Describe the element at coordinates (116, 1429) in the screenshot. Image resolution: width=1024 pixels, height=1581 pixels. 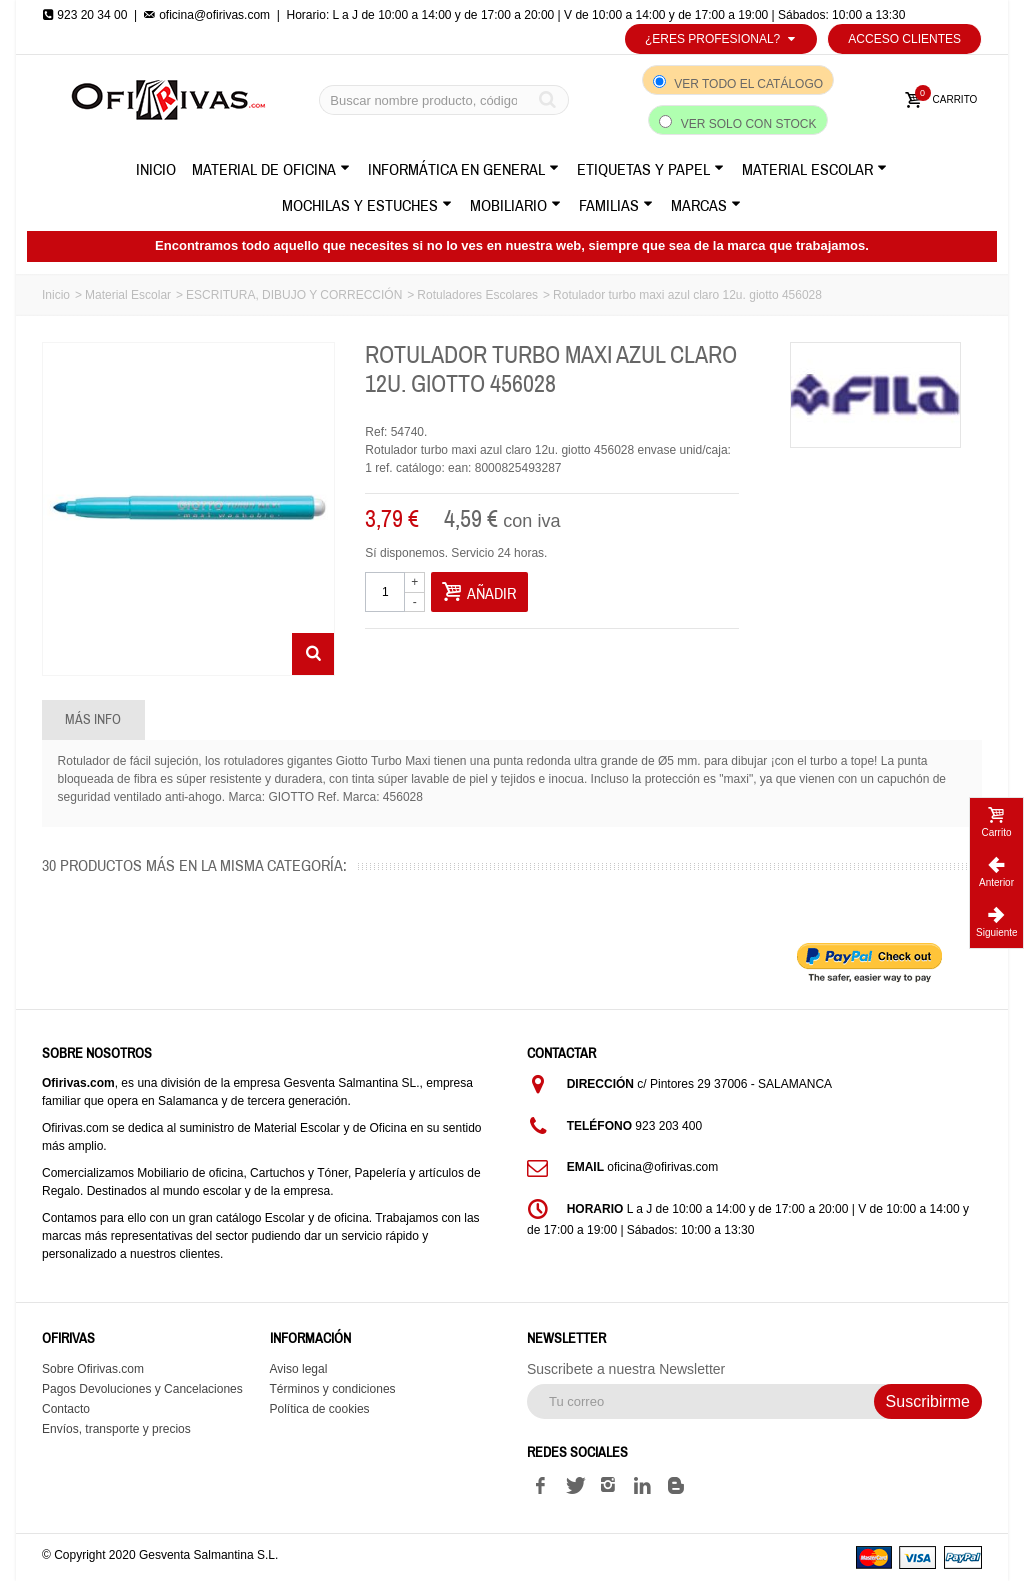
I see `Envíos, transporte y precios` at that location.